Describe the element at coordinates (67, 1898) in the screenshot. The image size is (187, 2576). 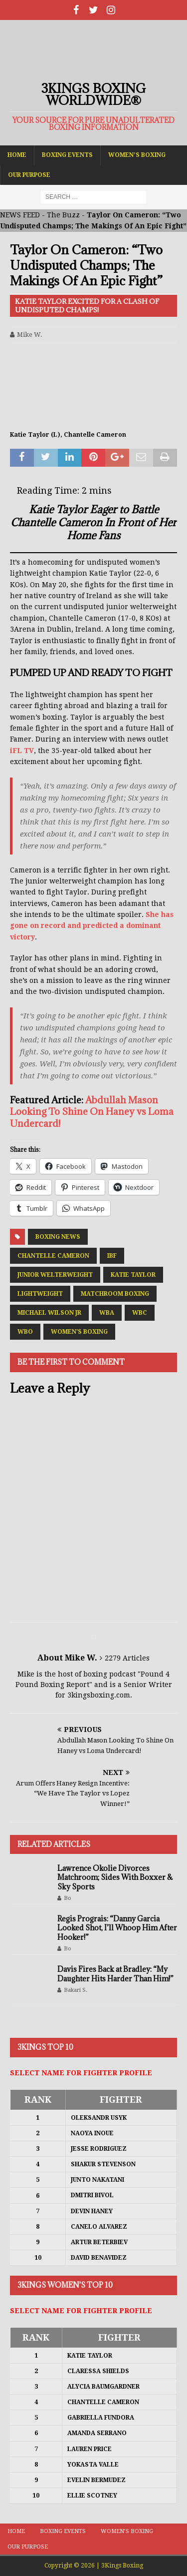
I see `Bo` at that location.